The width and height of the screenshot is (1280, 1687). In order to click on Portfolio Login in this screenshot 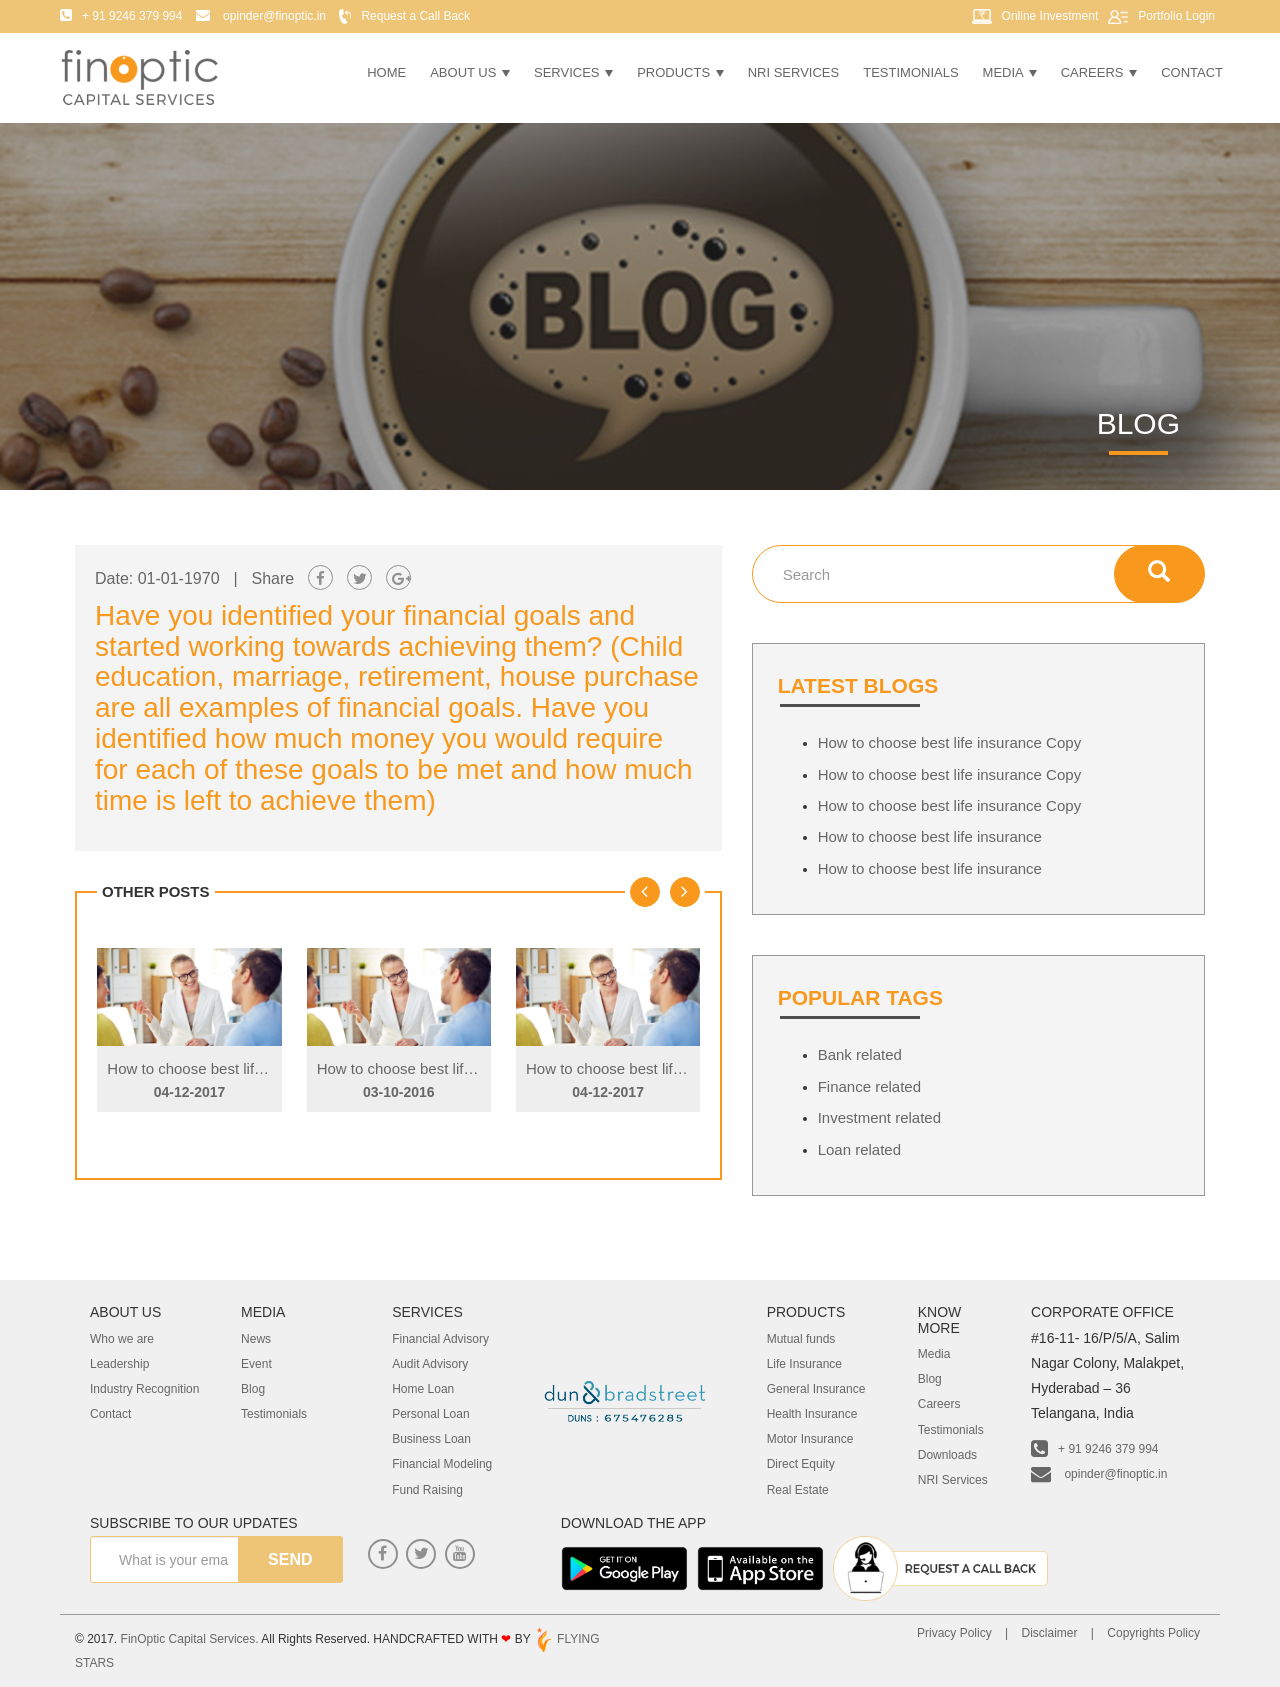, I will do `click(1176, 16)`.